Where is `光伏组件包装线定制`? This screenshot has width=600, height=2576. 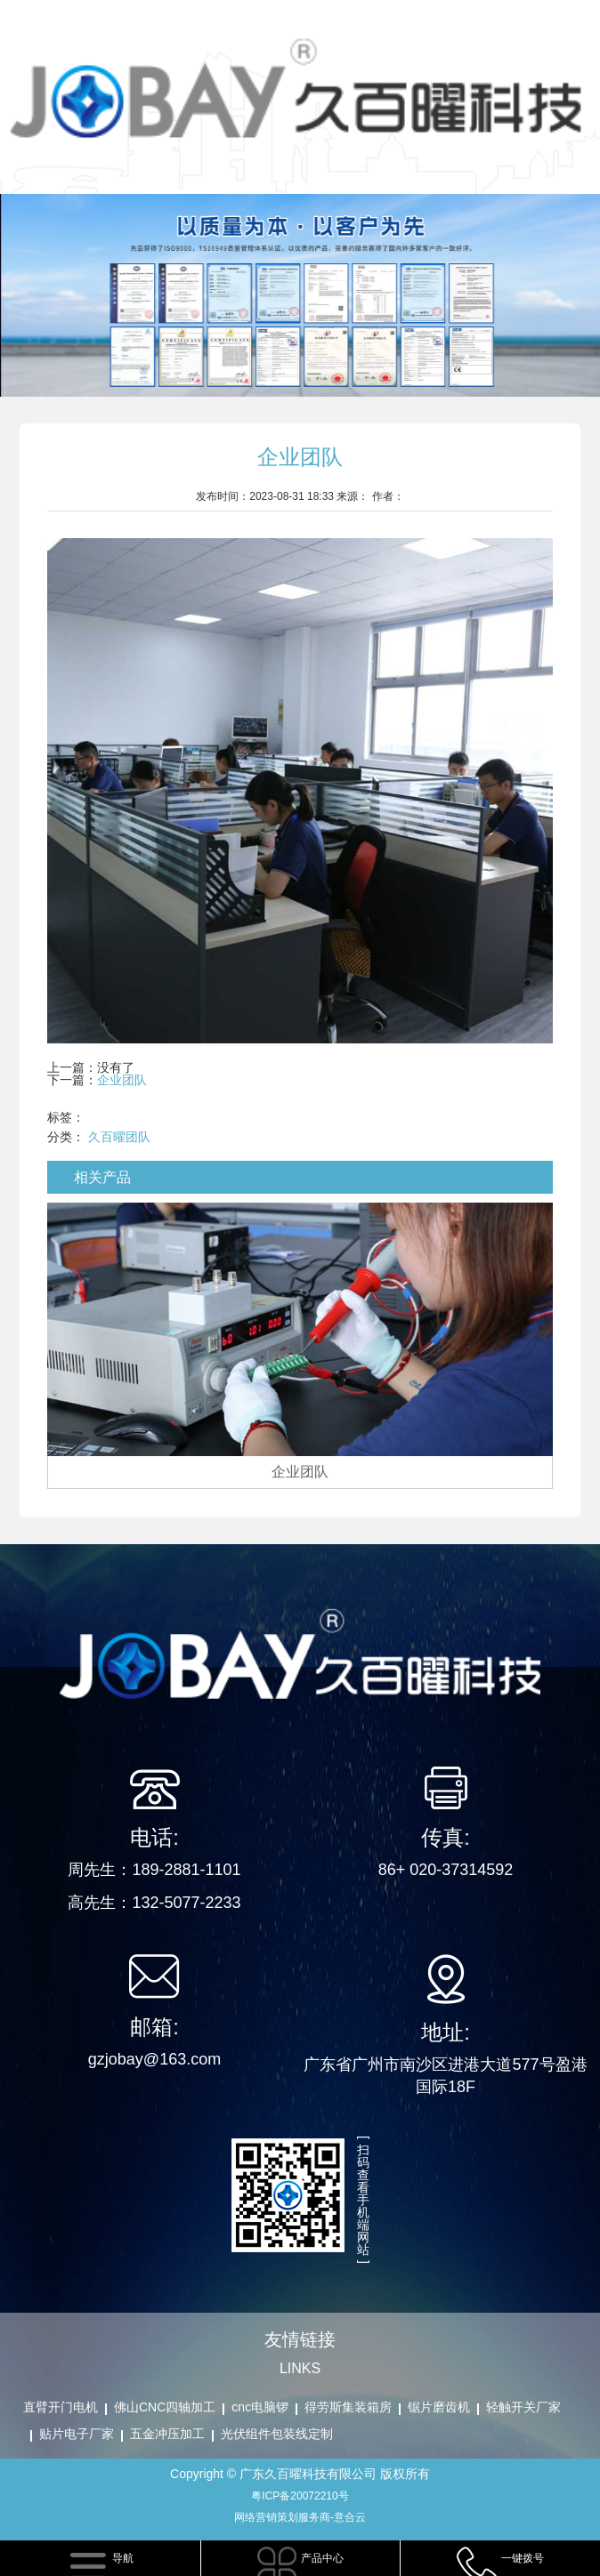 光伏组件包装线定制 is located at coordinates (277, 2434).